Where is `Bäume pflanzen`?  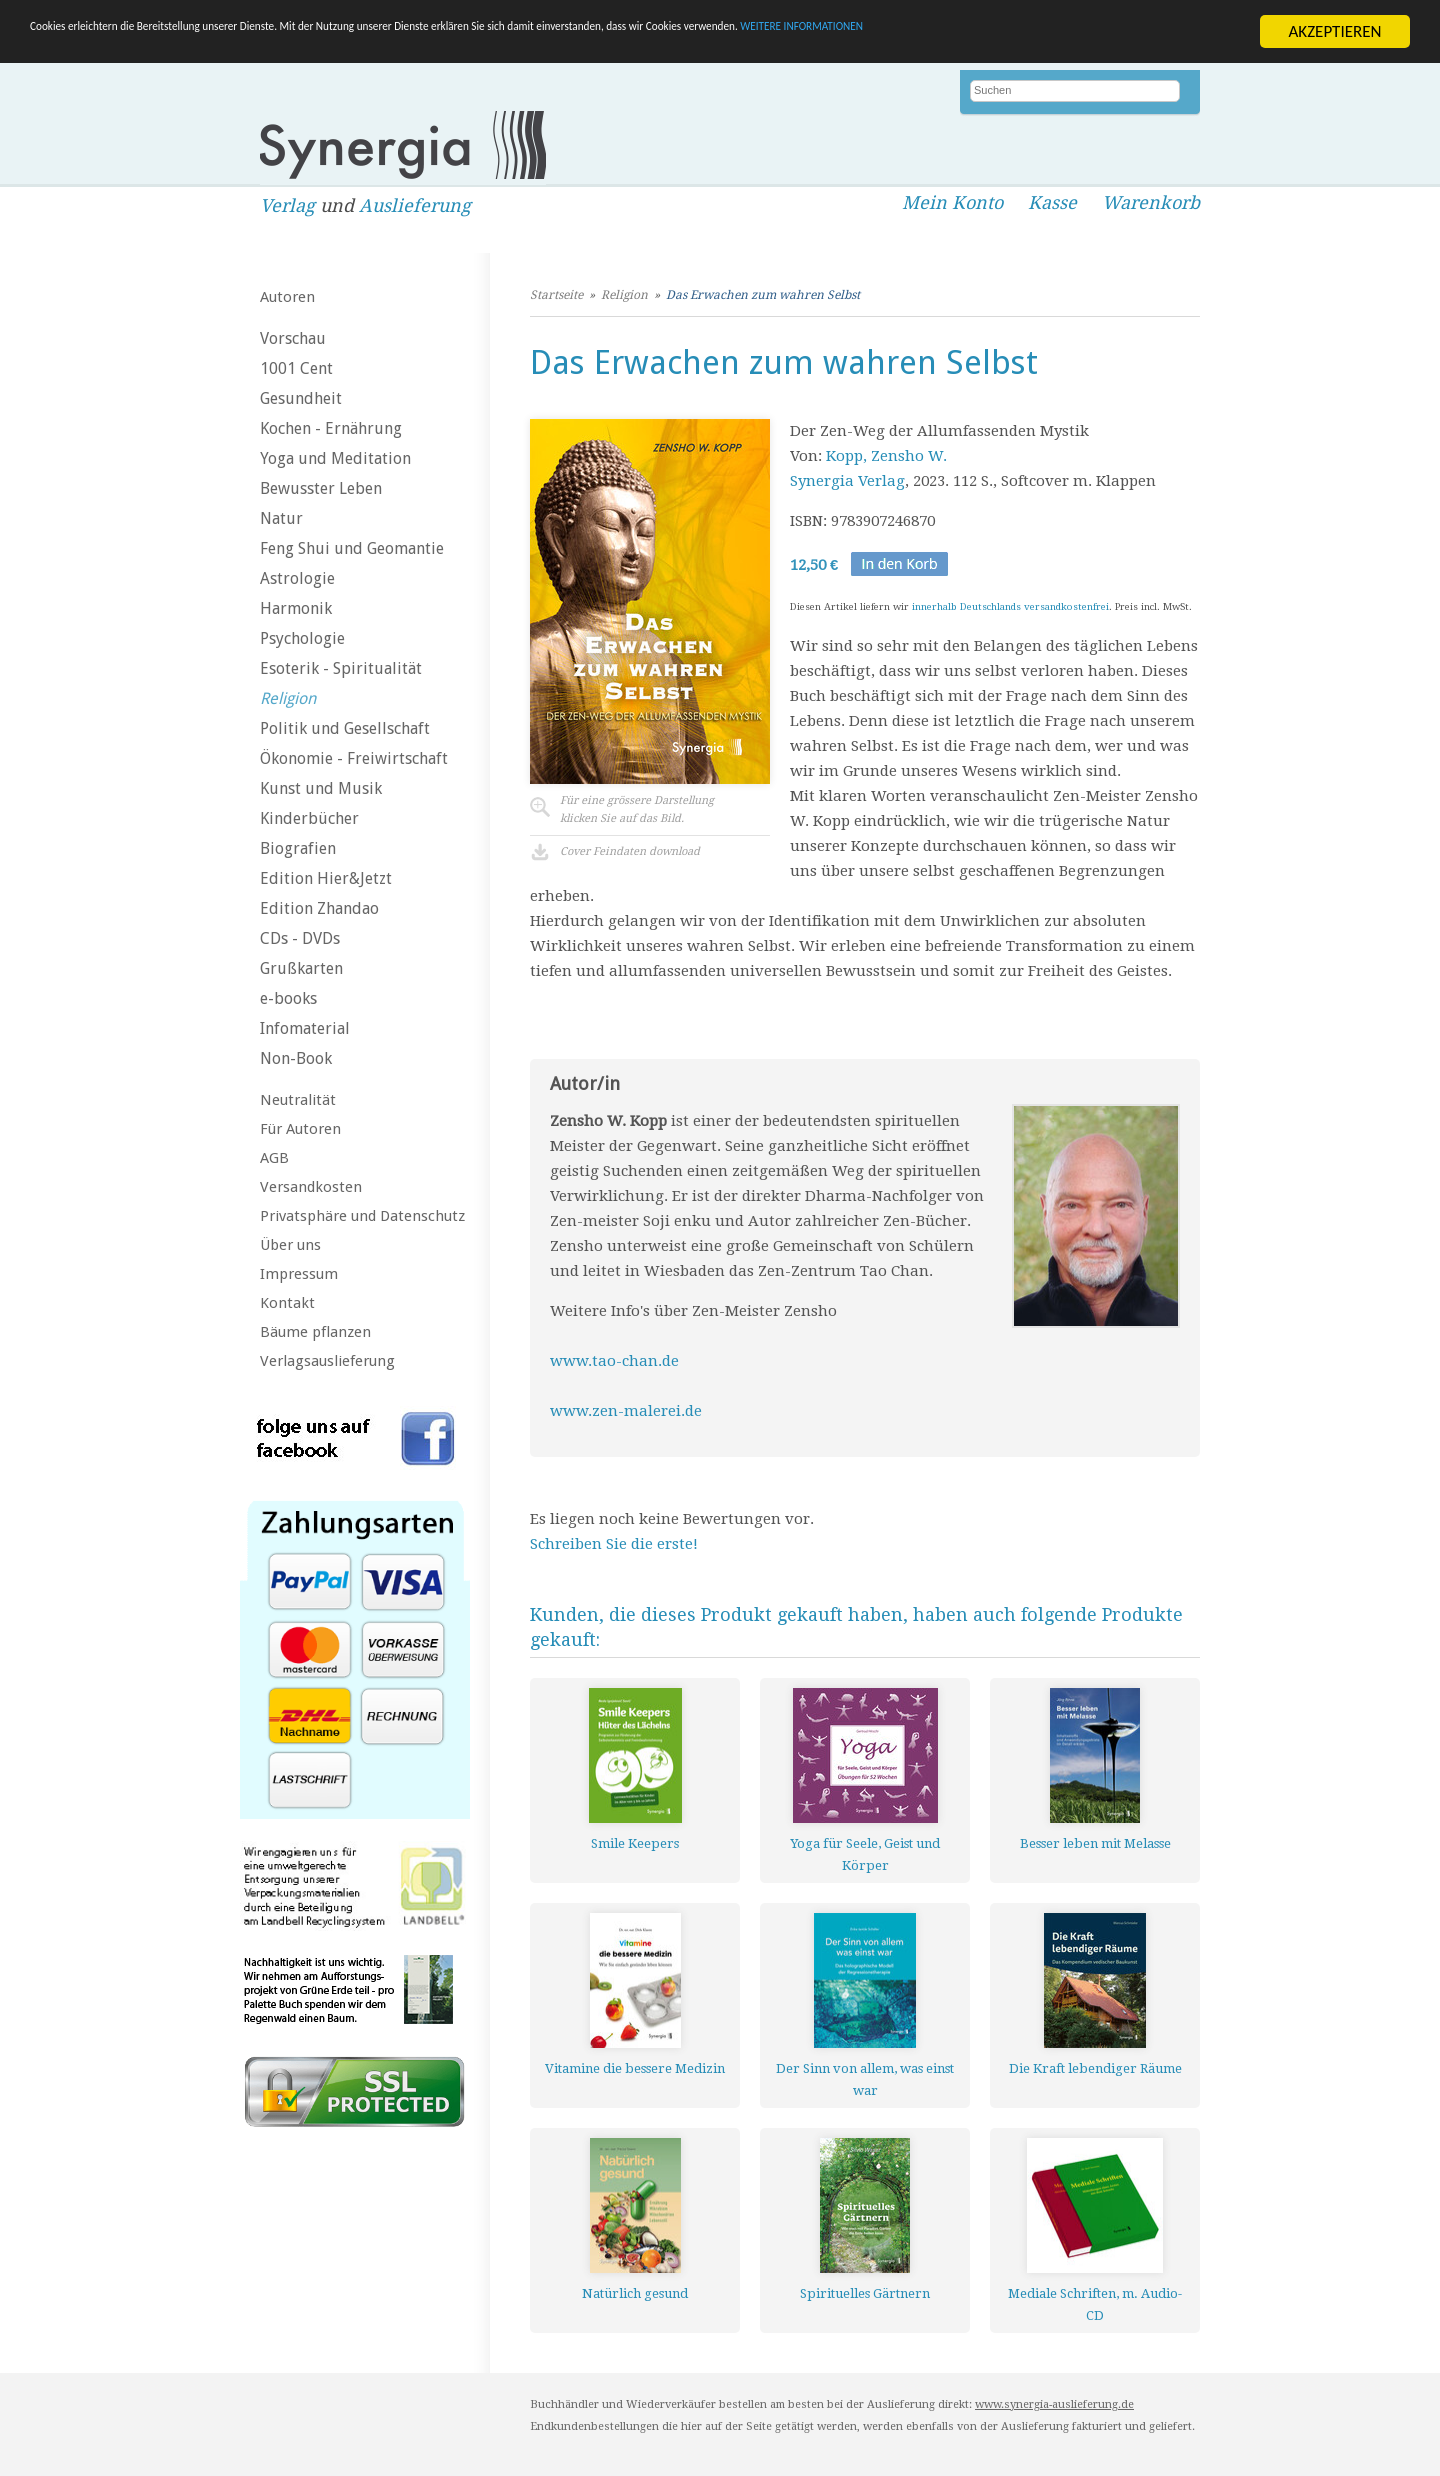
Bäume pflanzen is located at coordinates (315, 1332).